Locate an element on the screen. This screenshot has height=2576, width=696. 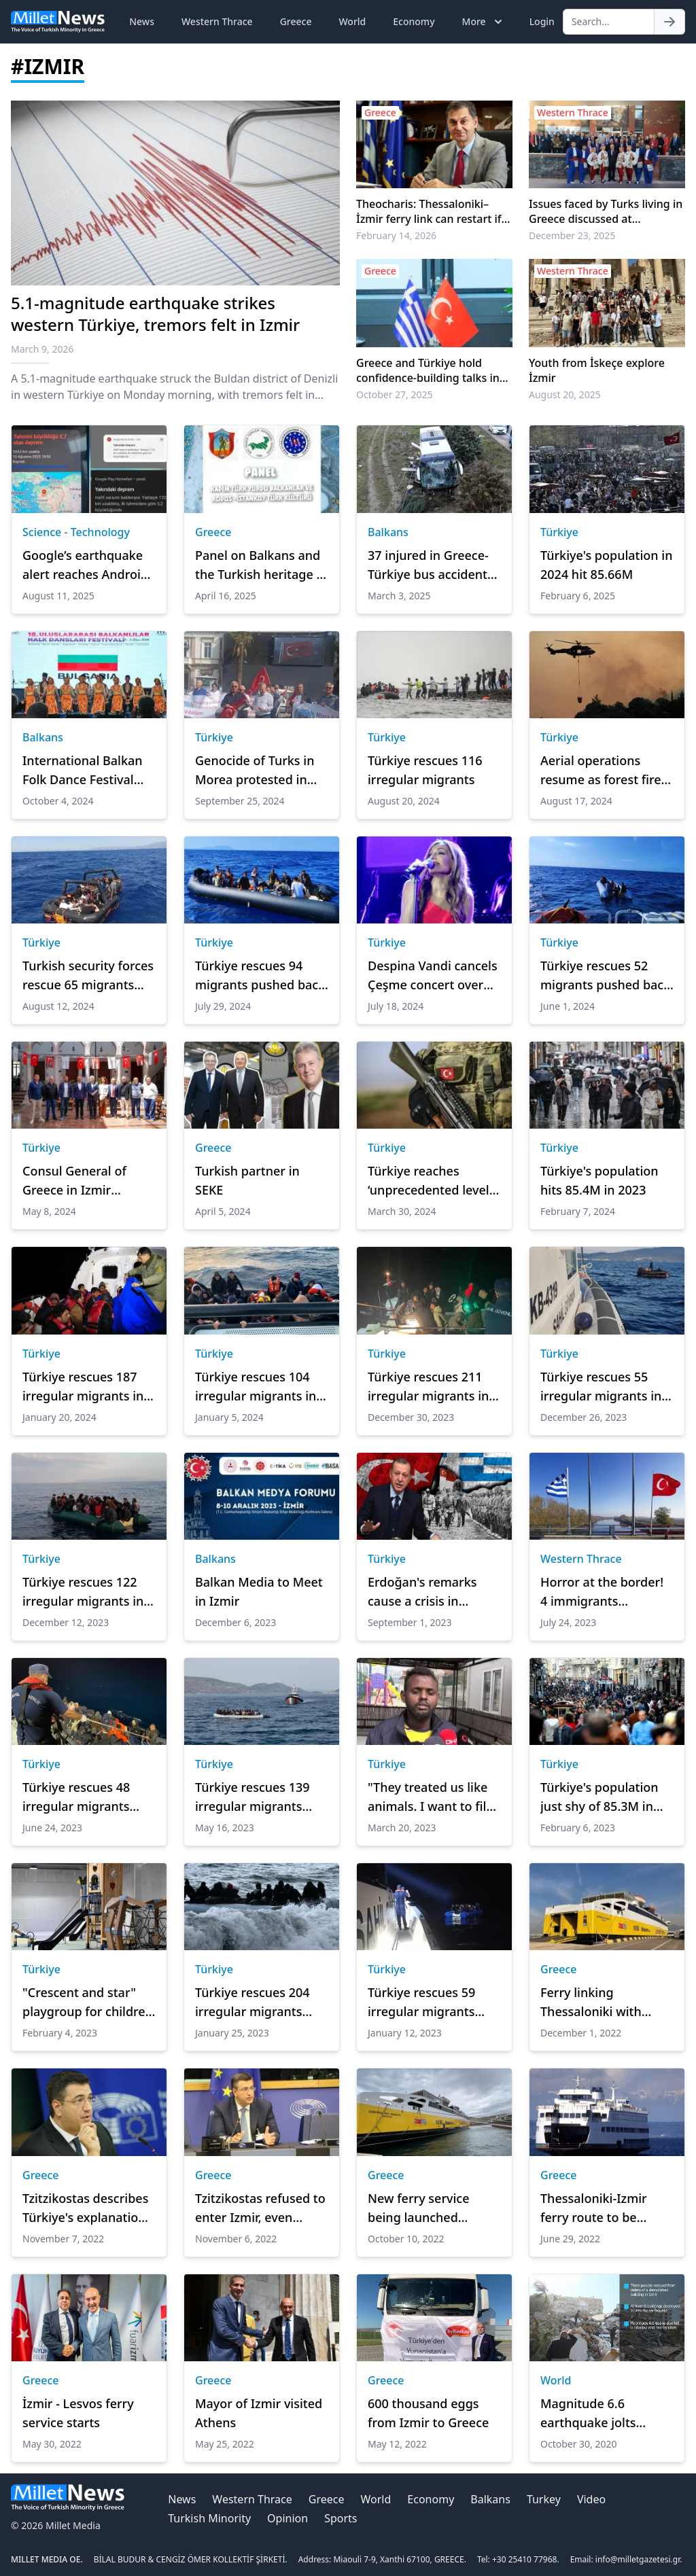
Sports is located at coordinates (340, 2518).